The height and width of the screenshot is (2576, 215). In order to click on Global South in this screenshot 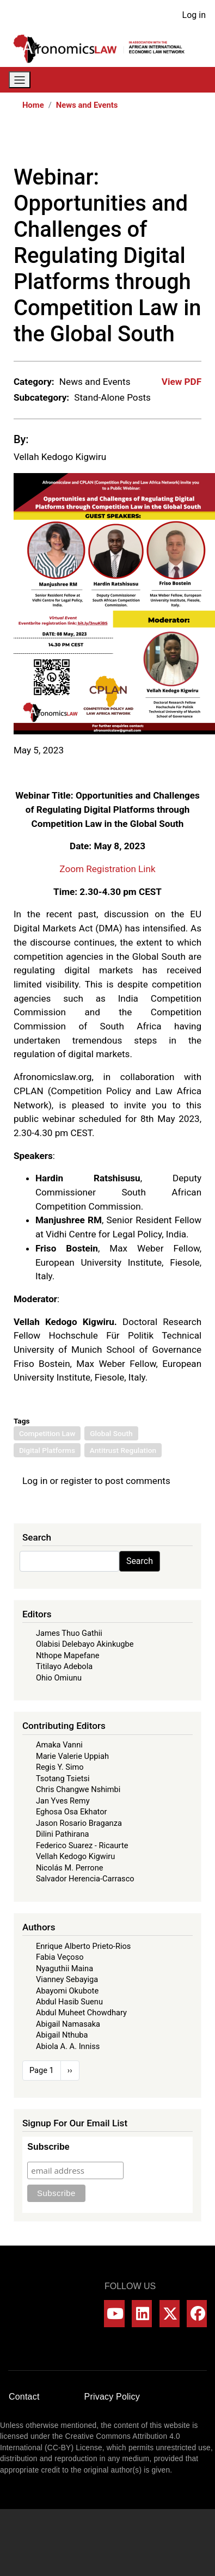, I will do `click(111, 1433)`.